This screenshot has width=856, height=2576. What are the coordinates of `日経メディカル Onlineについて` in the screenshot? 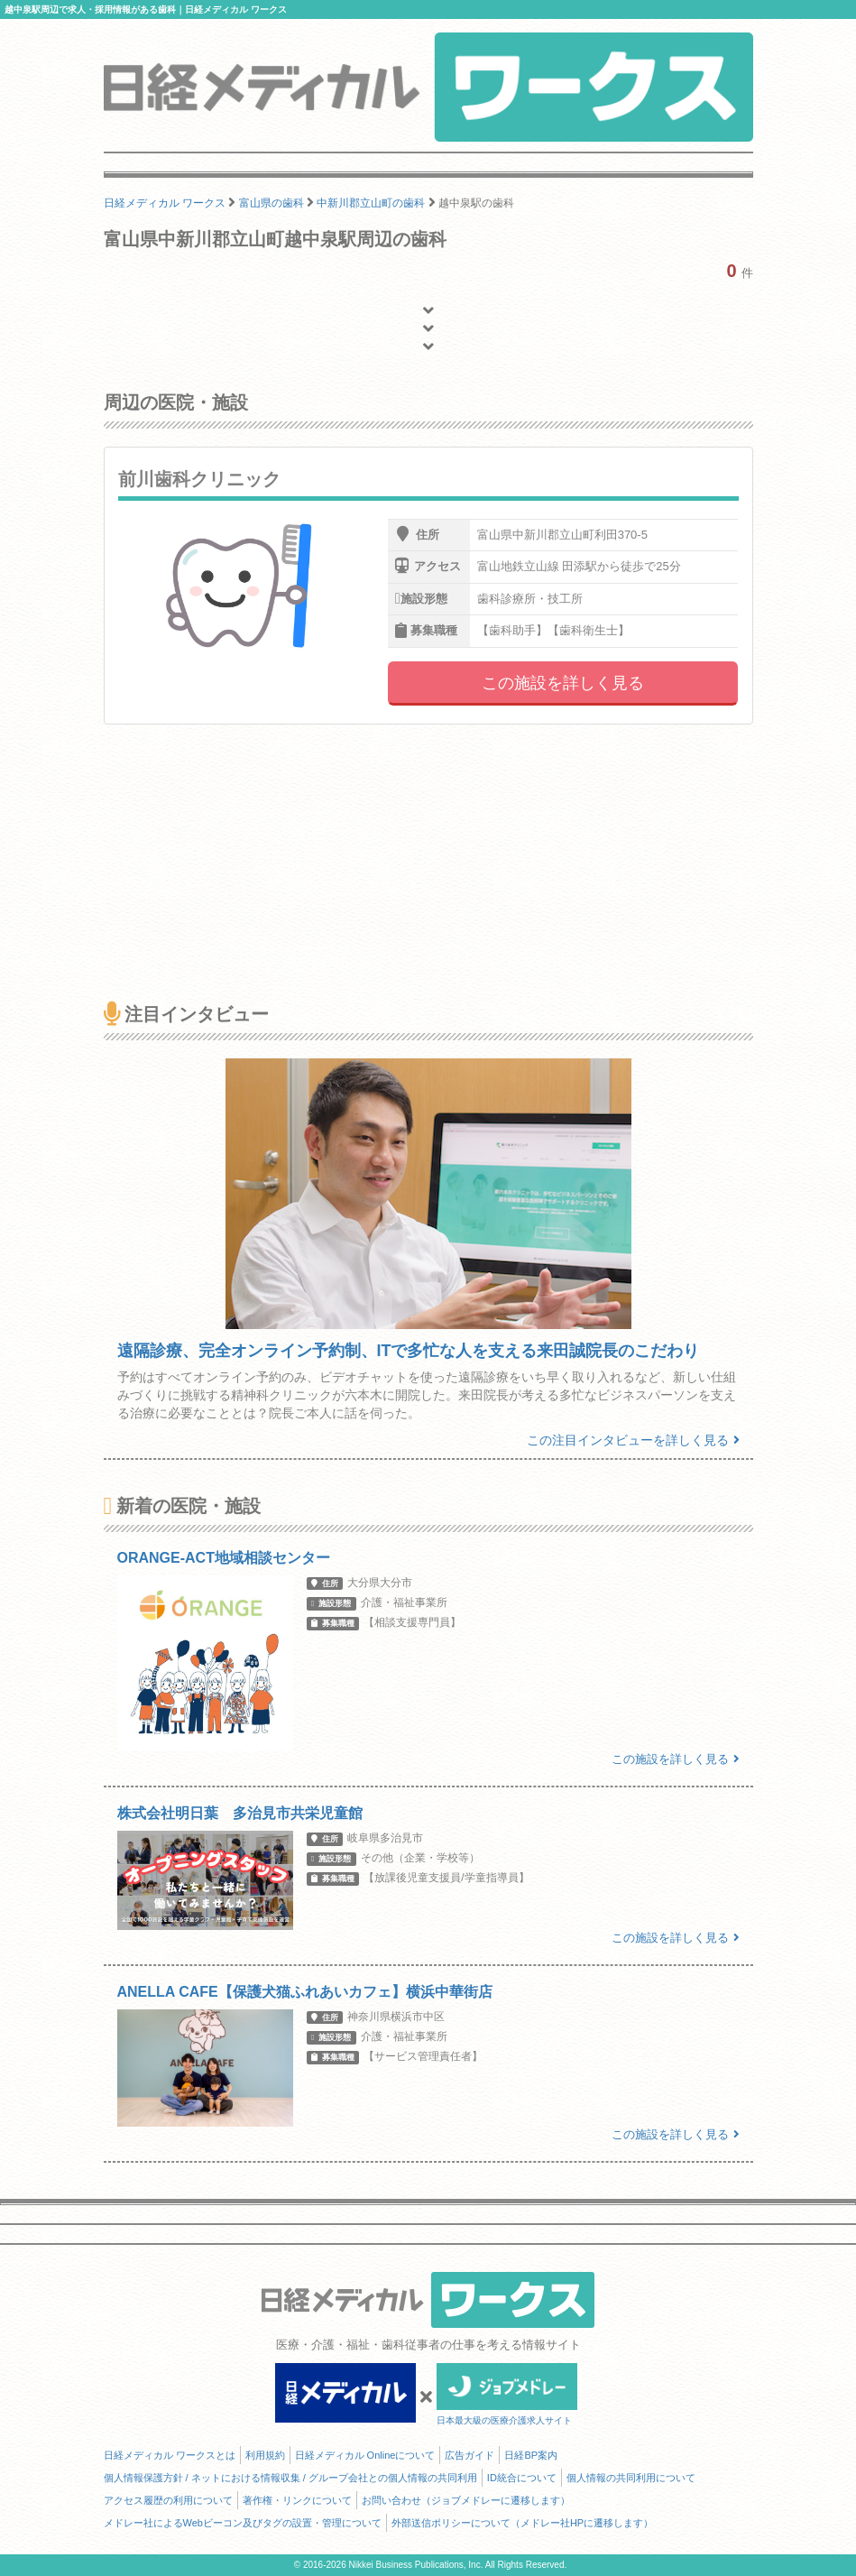 It's located at (365, 2455).